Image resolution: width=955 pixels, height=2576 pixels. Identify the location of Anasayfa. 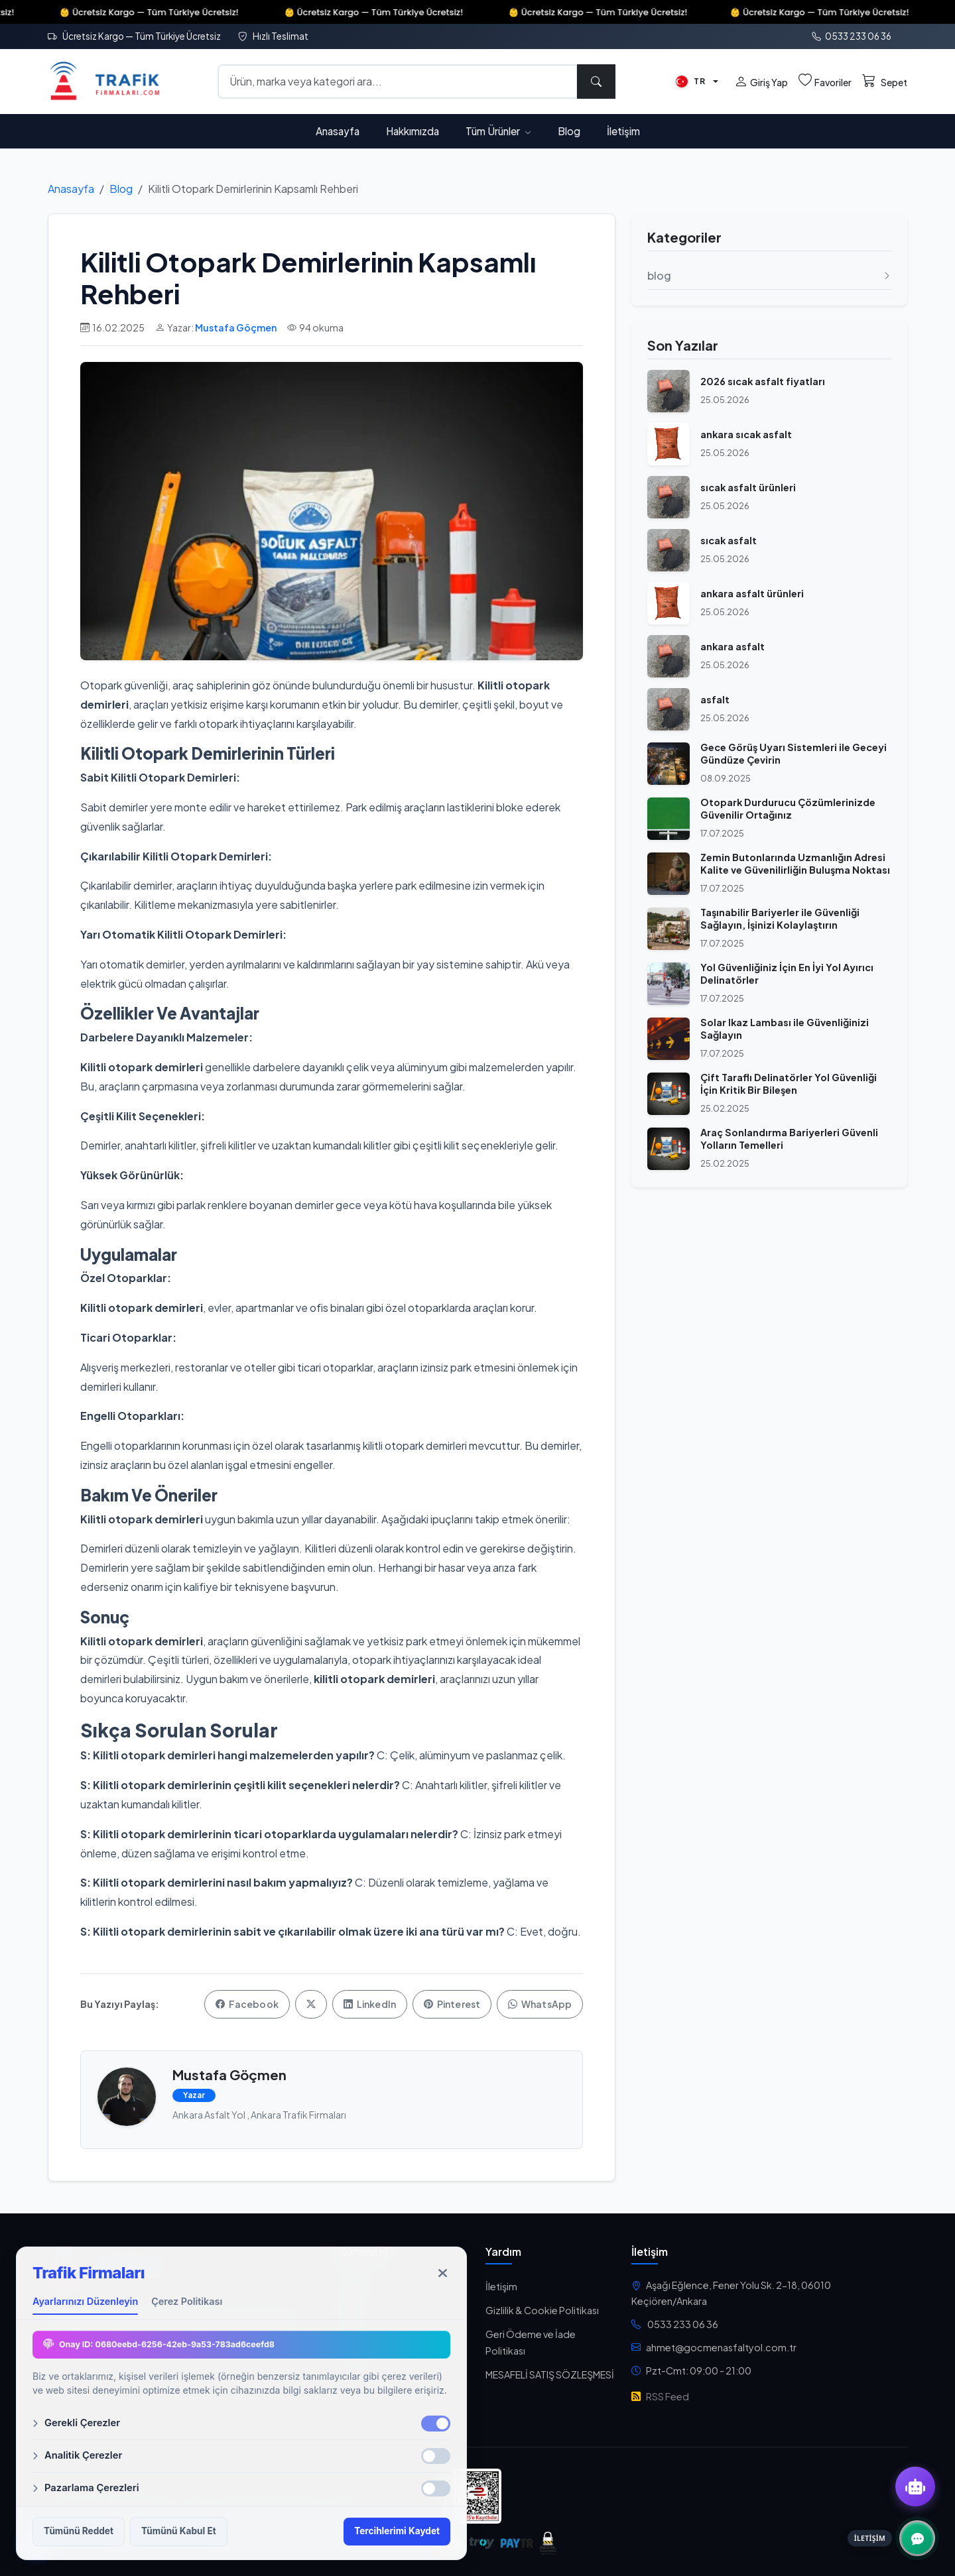
(337, 131).